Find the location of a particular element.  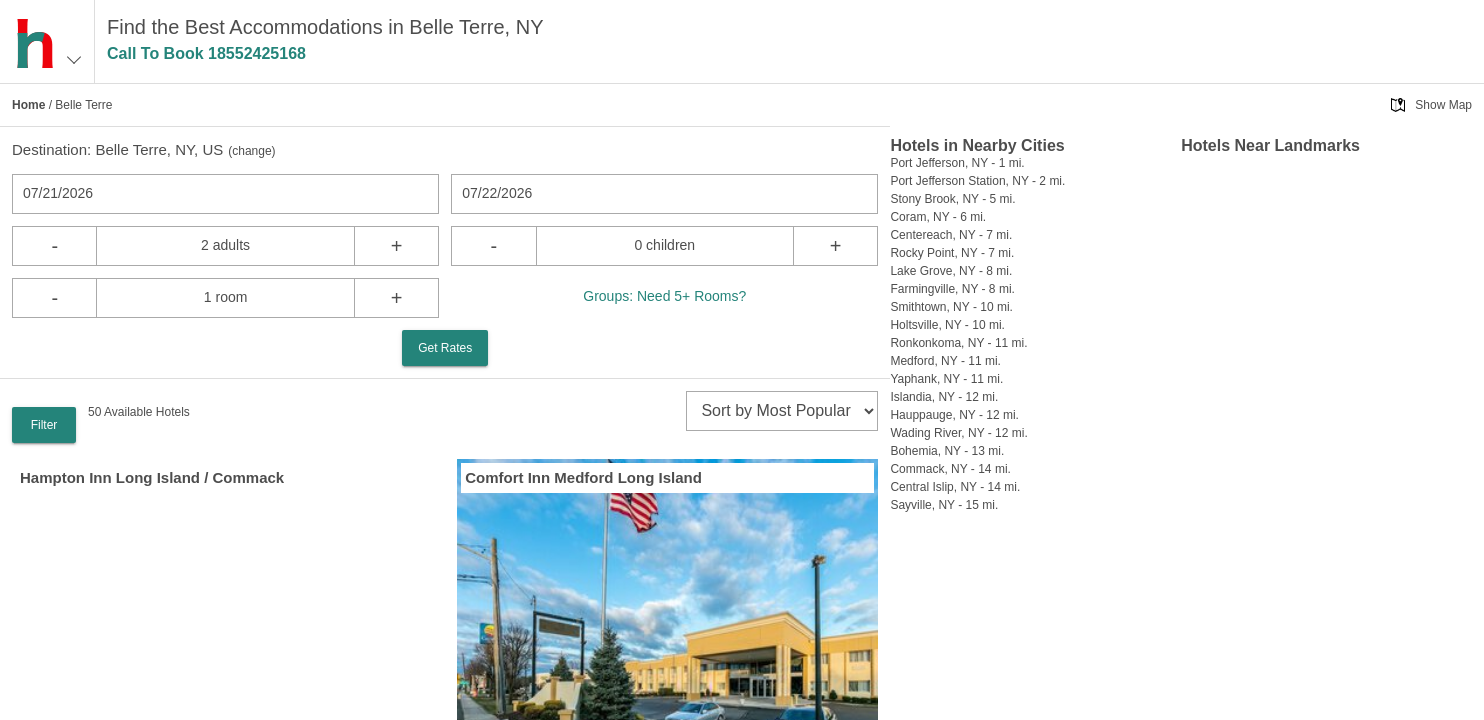

Filter is located at coordinates (44, 425).